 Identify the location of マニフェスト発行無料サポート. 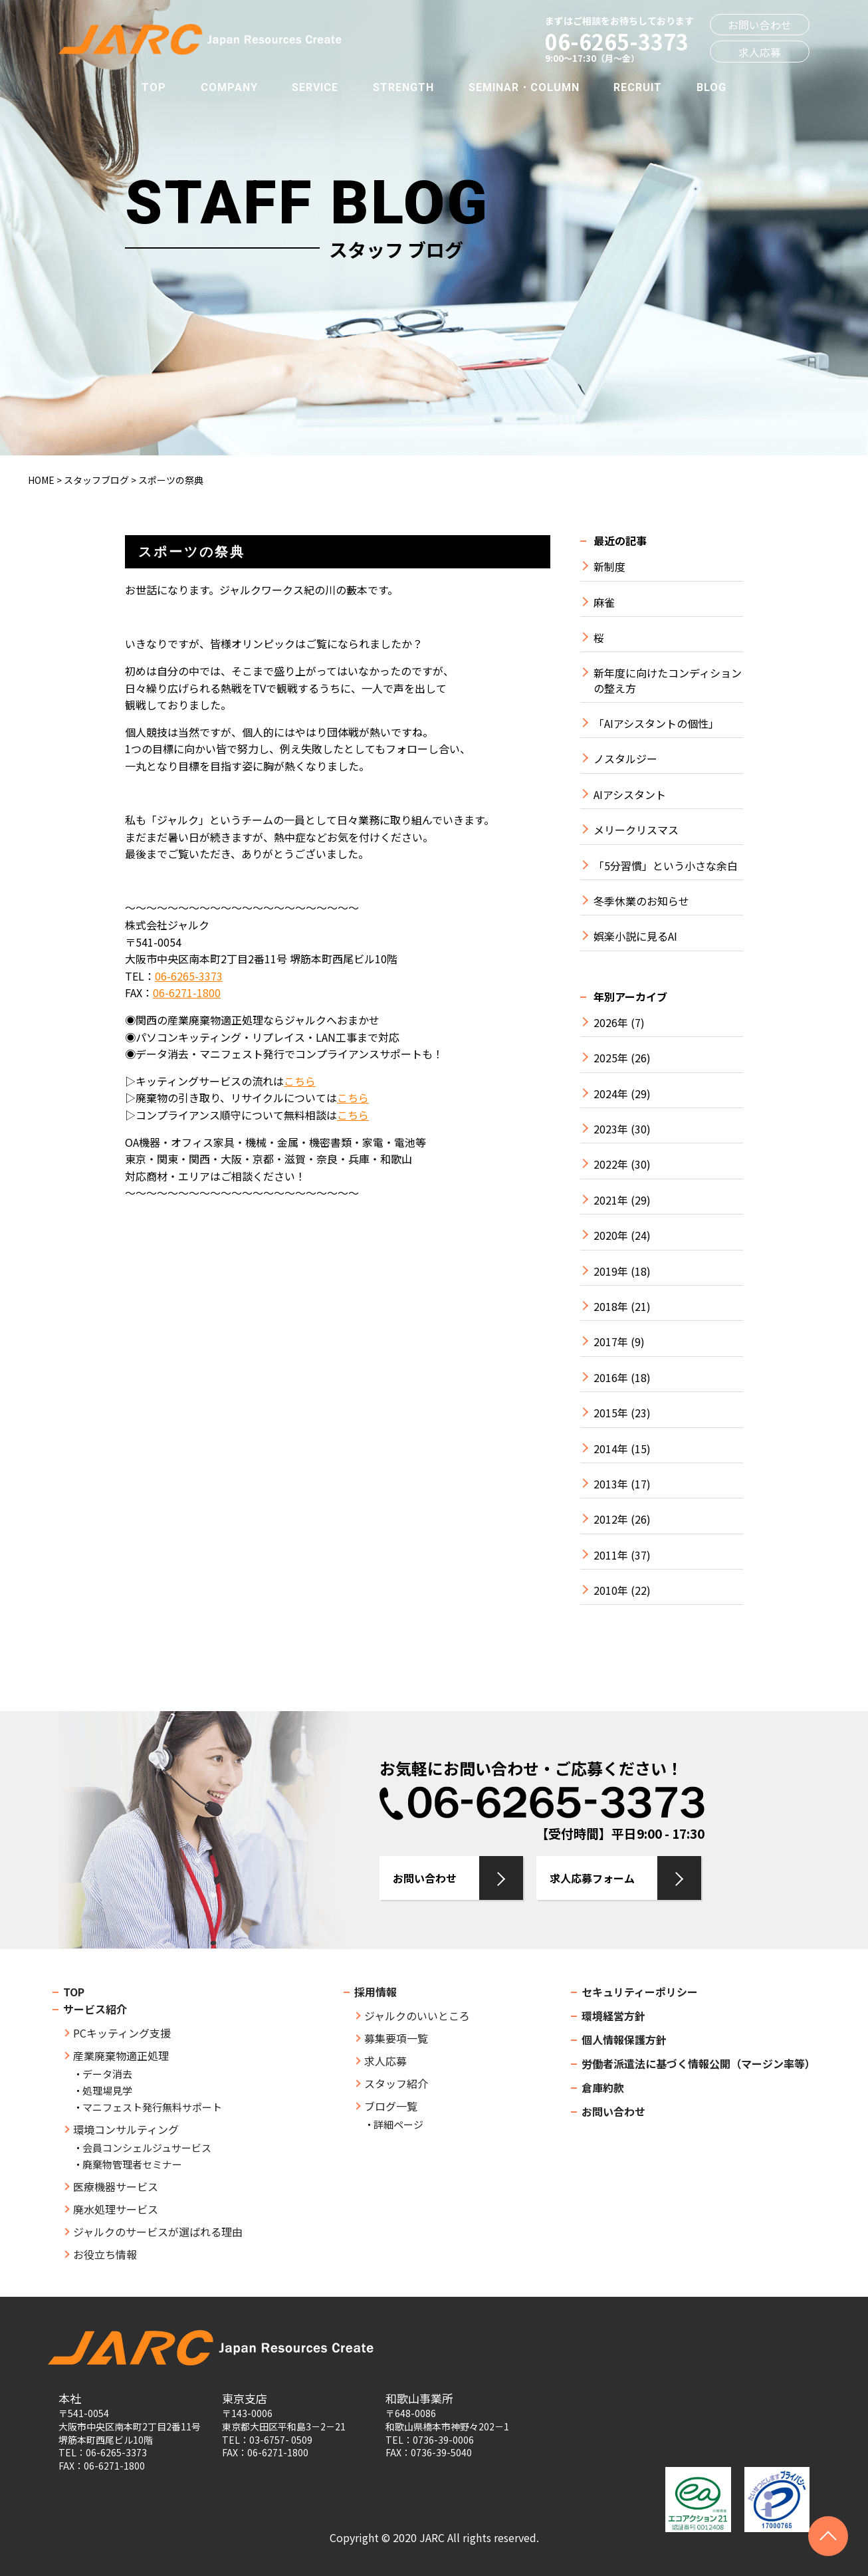
(152, 2107).